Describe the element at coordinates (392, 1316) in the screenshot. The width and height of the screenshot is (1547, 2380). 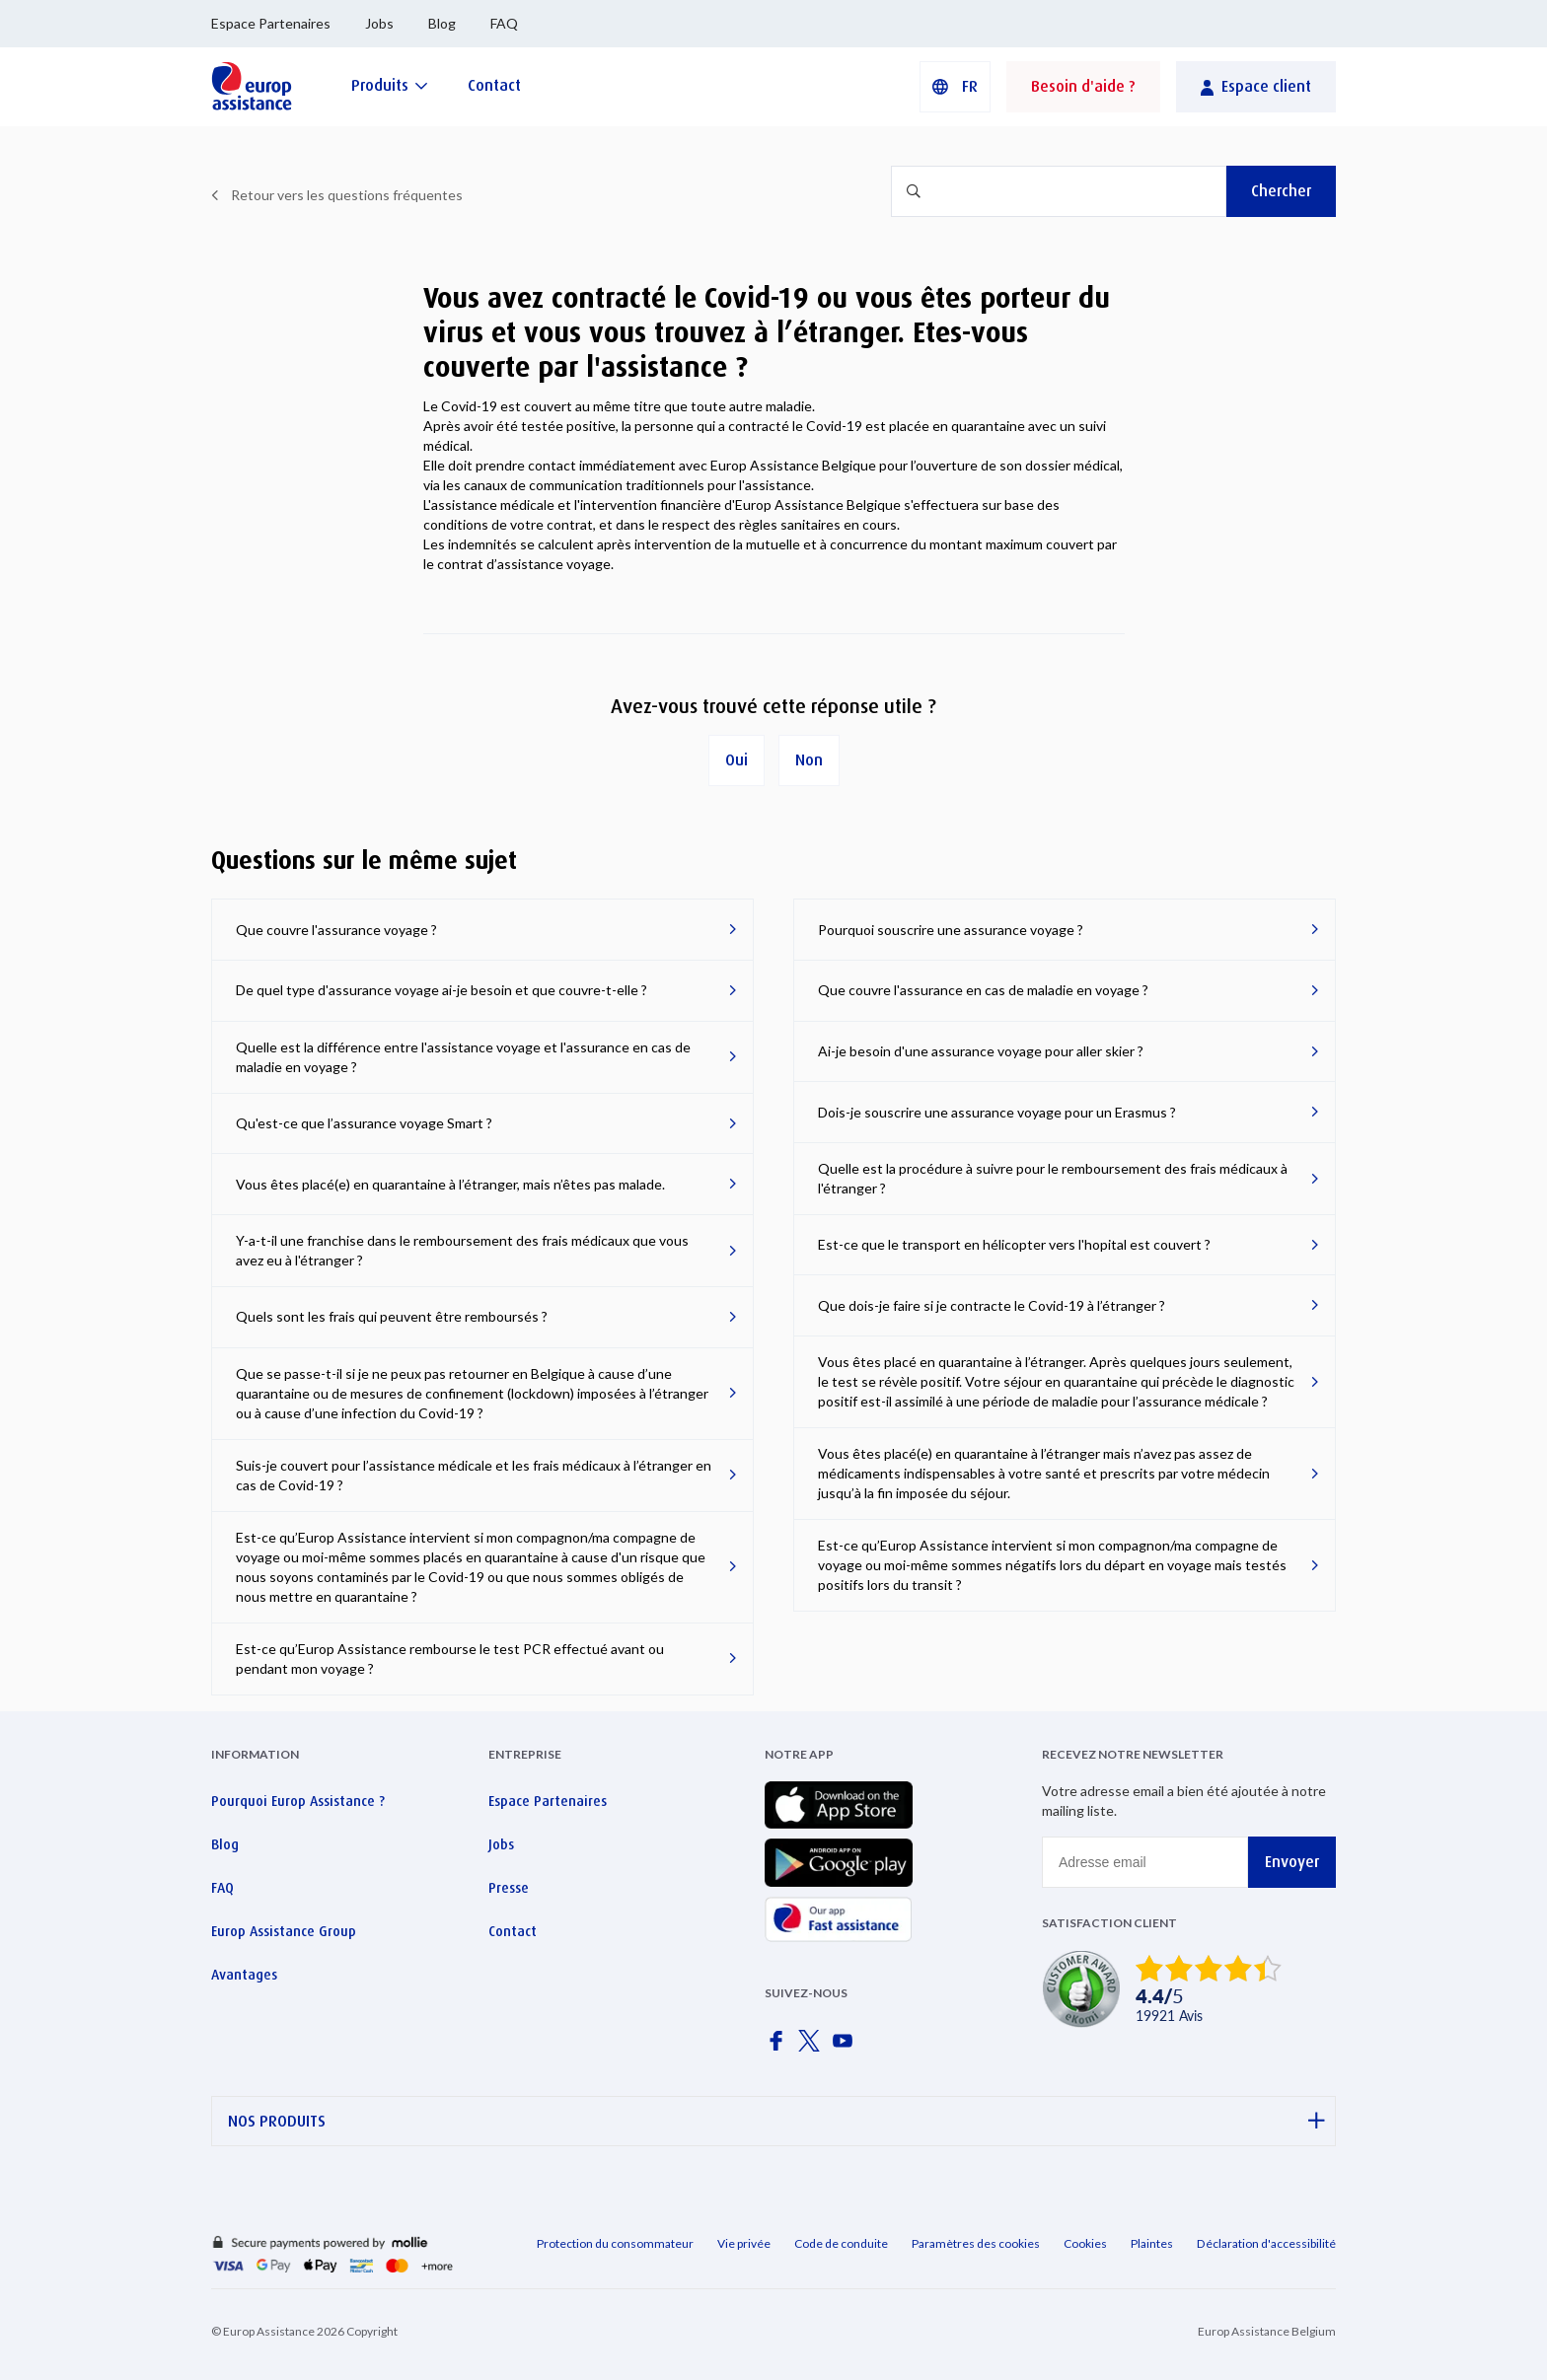
I see `Quels sont les frais qui peuvent être remboursés ?` at that location.